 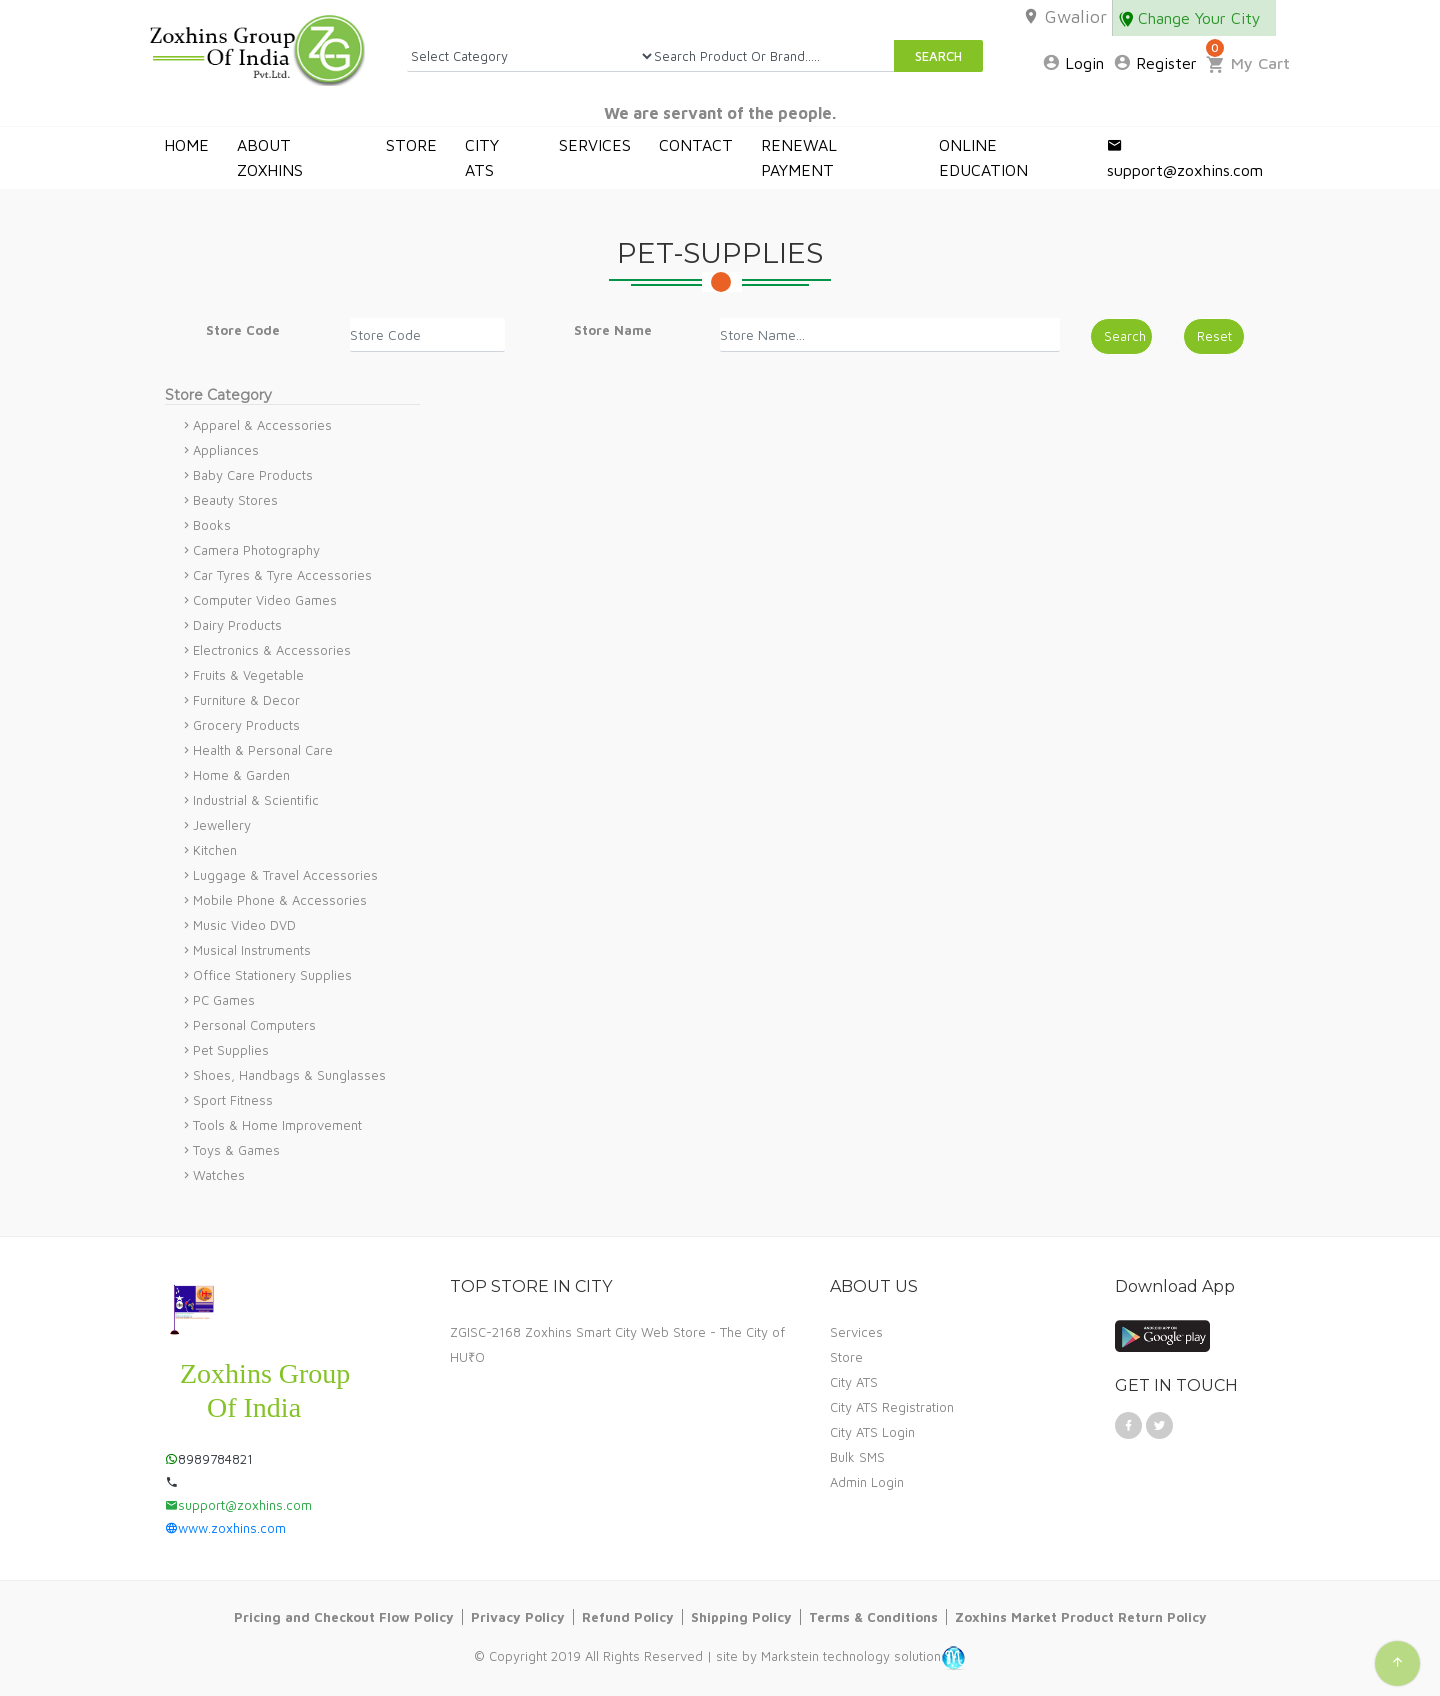 What do you see at coordinates (1185, 157) in the screenshot?
I see `support@zoxhins.com` at bounding box center [1185, 157].